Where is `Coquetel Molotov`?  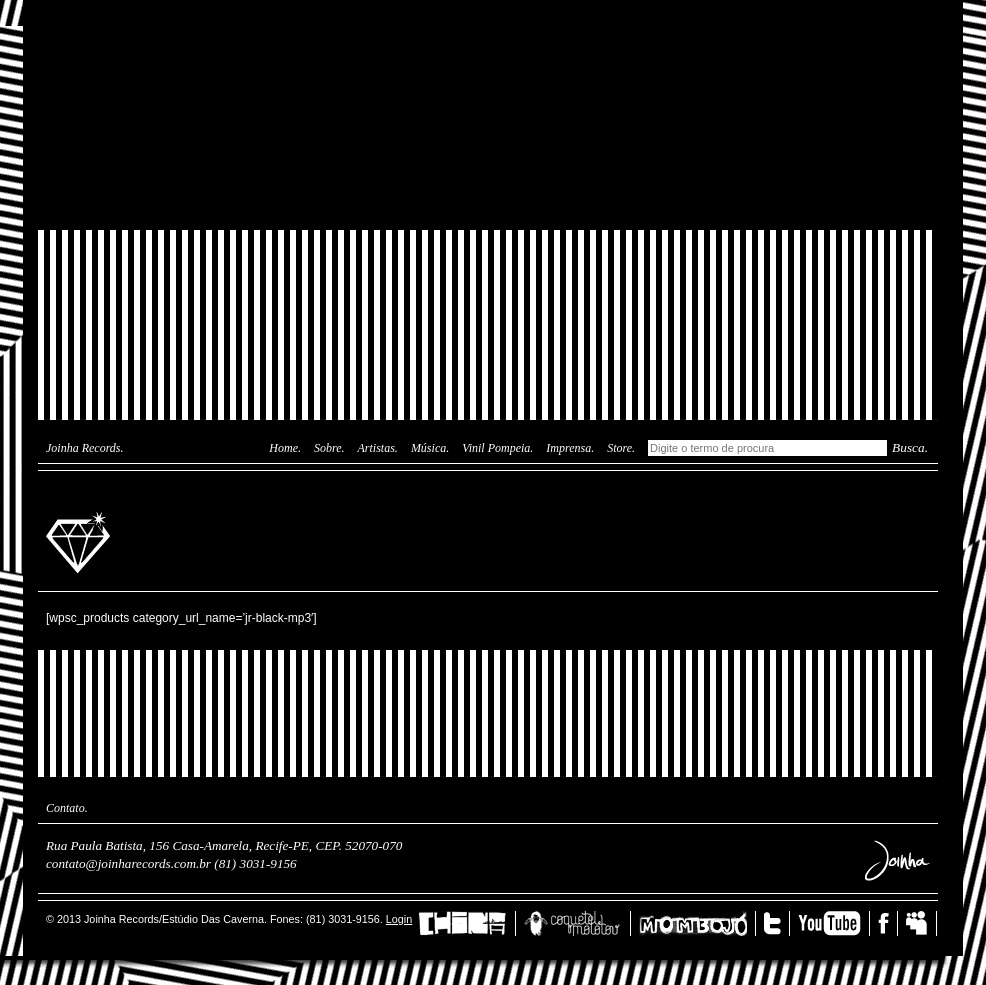
Coquetel Molotov is located at coordinates (577, 923).